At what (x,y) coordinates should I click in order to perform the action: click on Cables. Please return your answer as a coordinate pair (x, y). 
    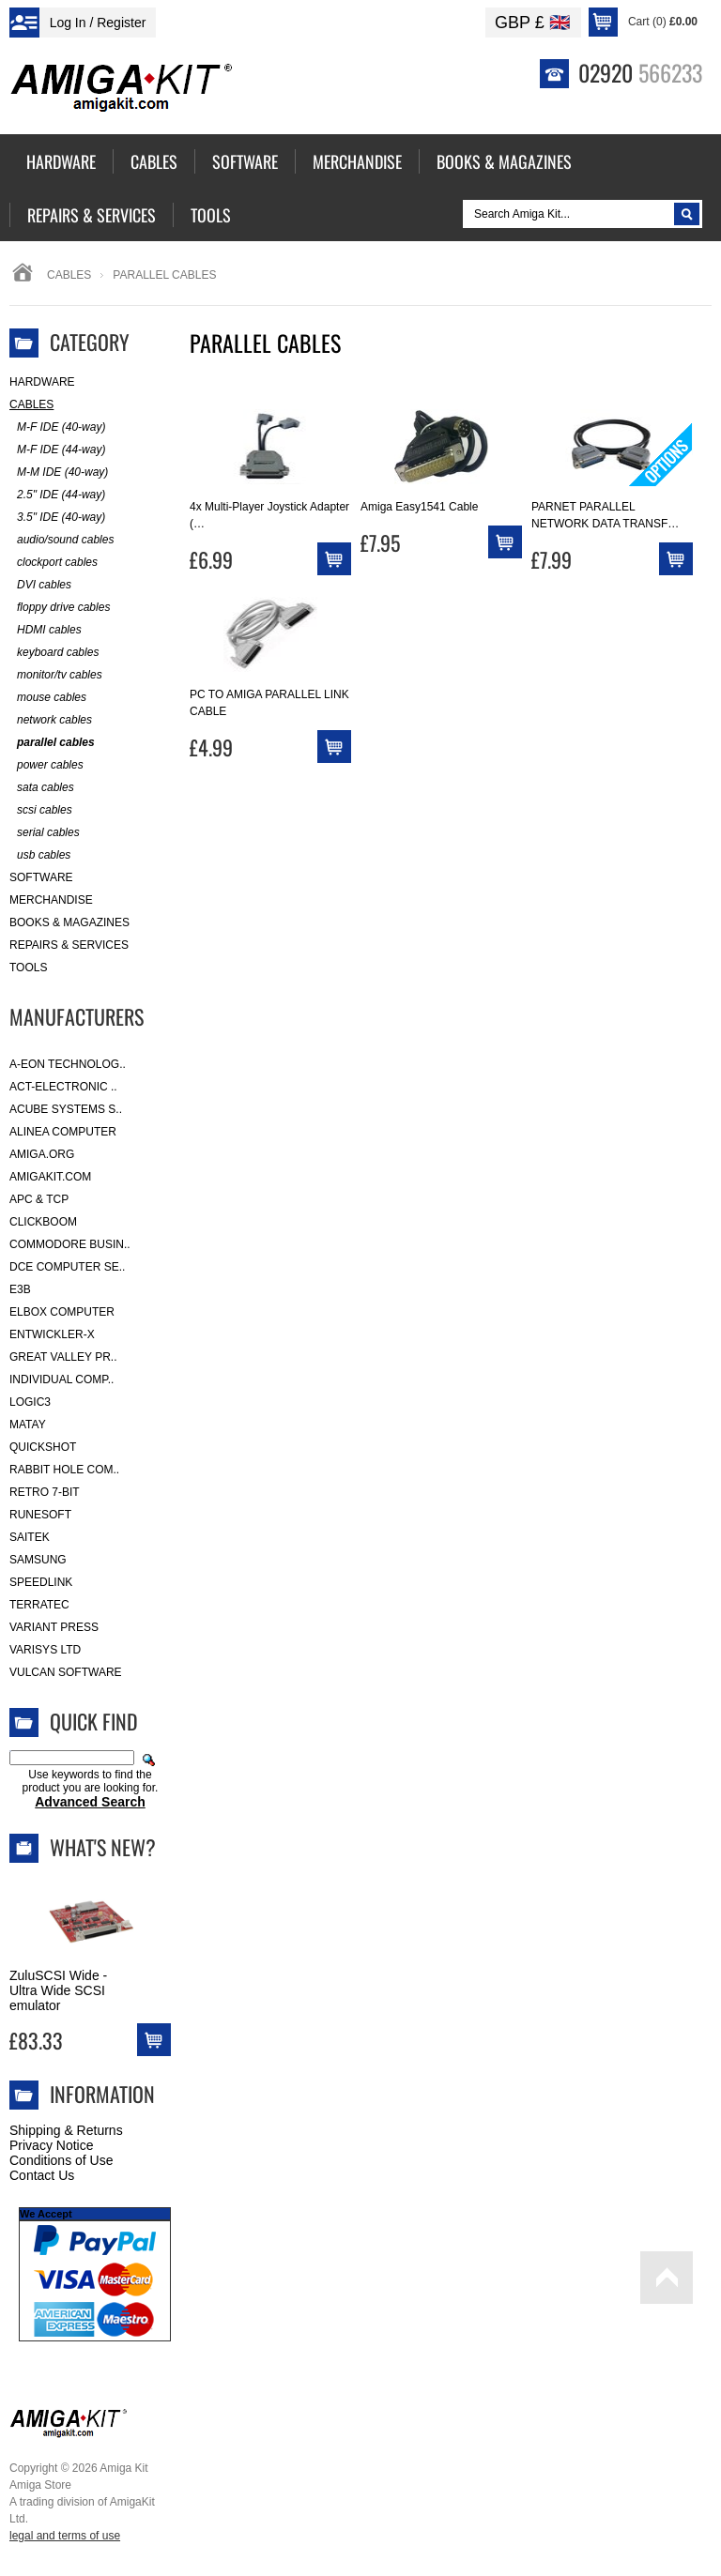
    Looking at the image, I should click on (69, 275).